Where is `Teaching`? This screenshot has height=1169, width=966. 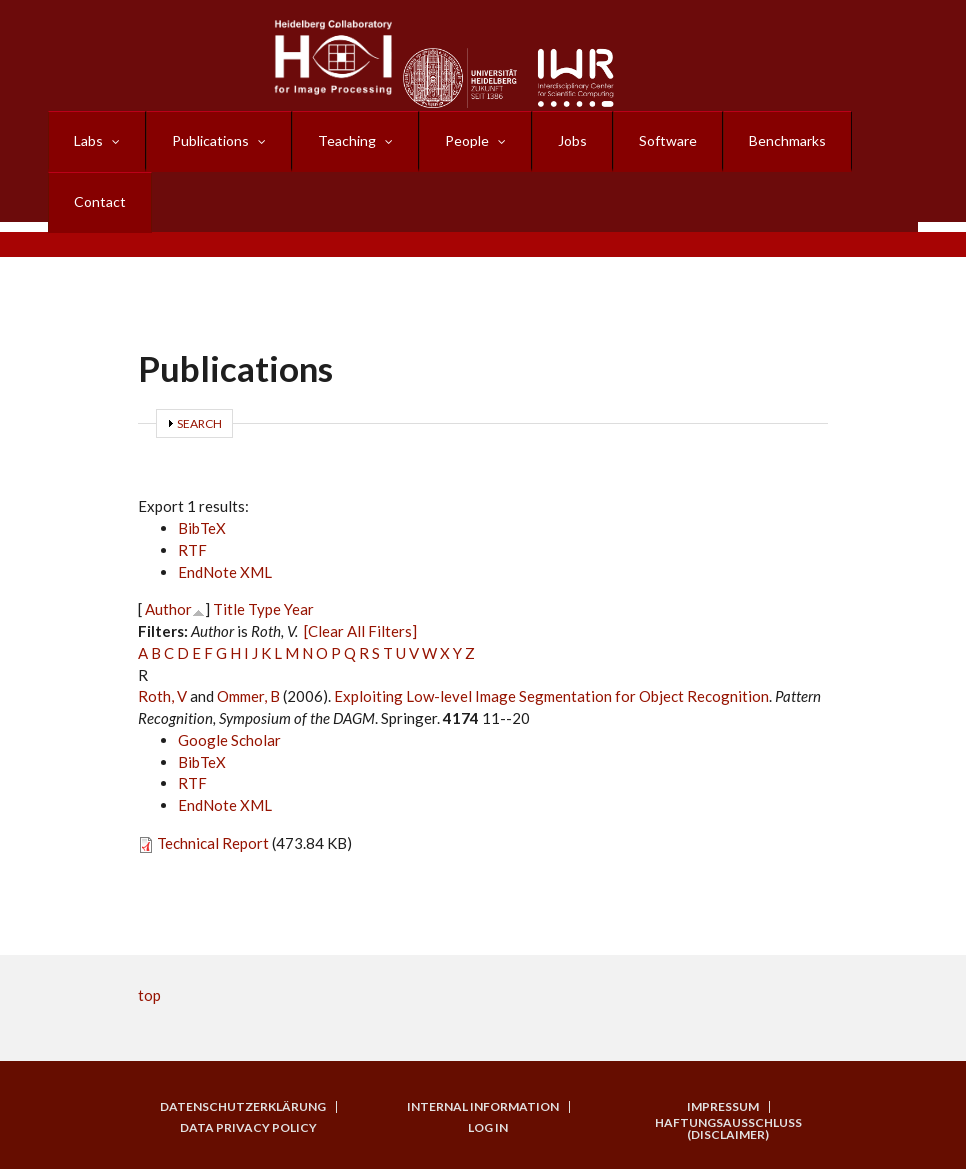
Teaching is located at coordinates (347, 140).